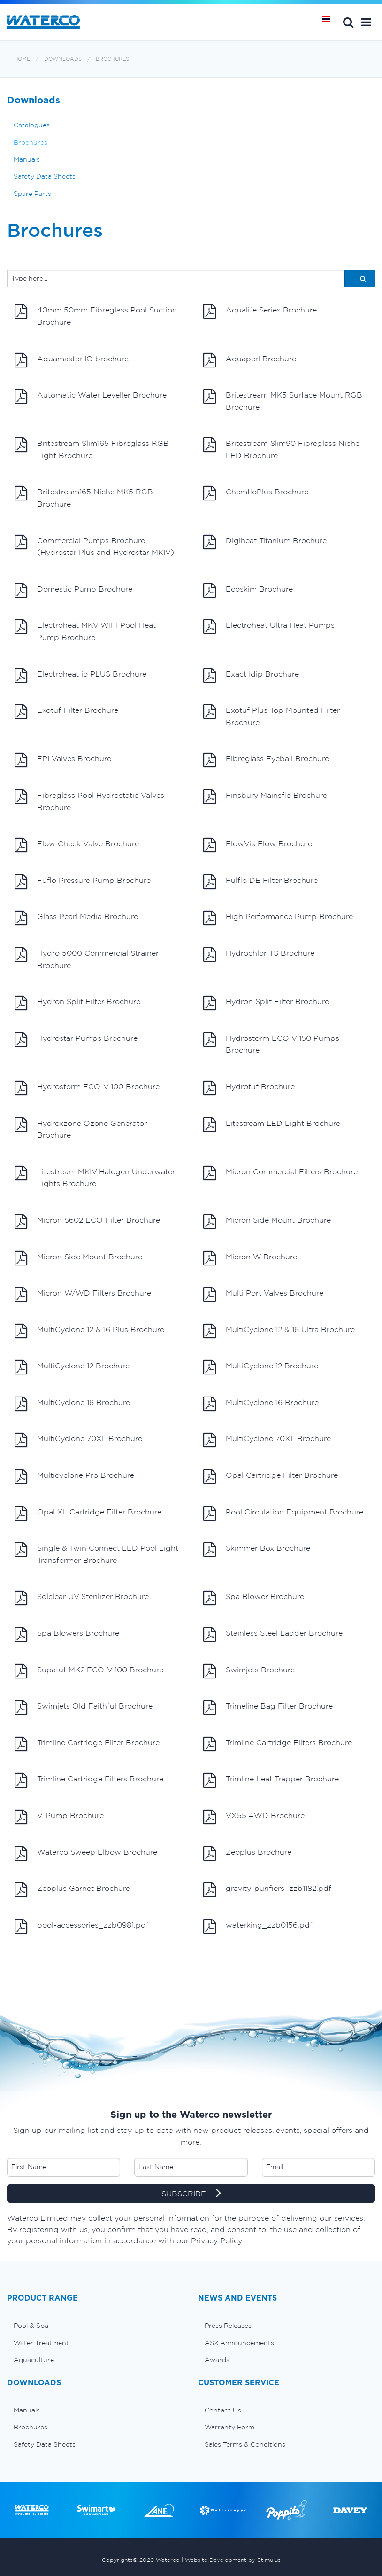 Image resolution: width=382 pixels, height=2576 pixels. What do you see at coordinates (249, 1671) in the screenshot?
I see `Swimjets Brochure` at bounding box center [249, 1671].